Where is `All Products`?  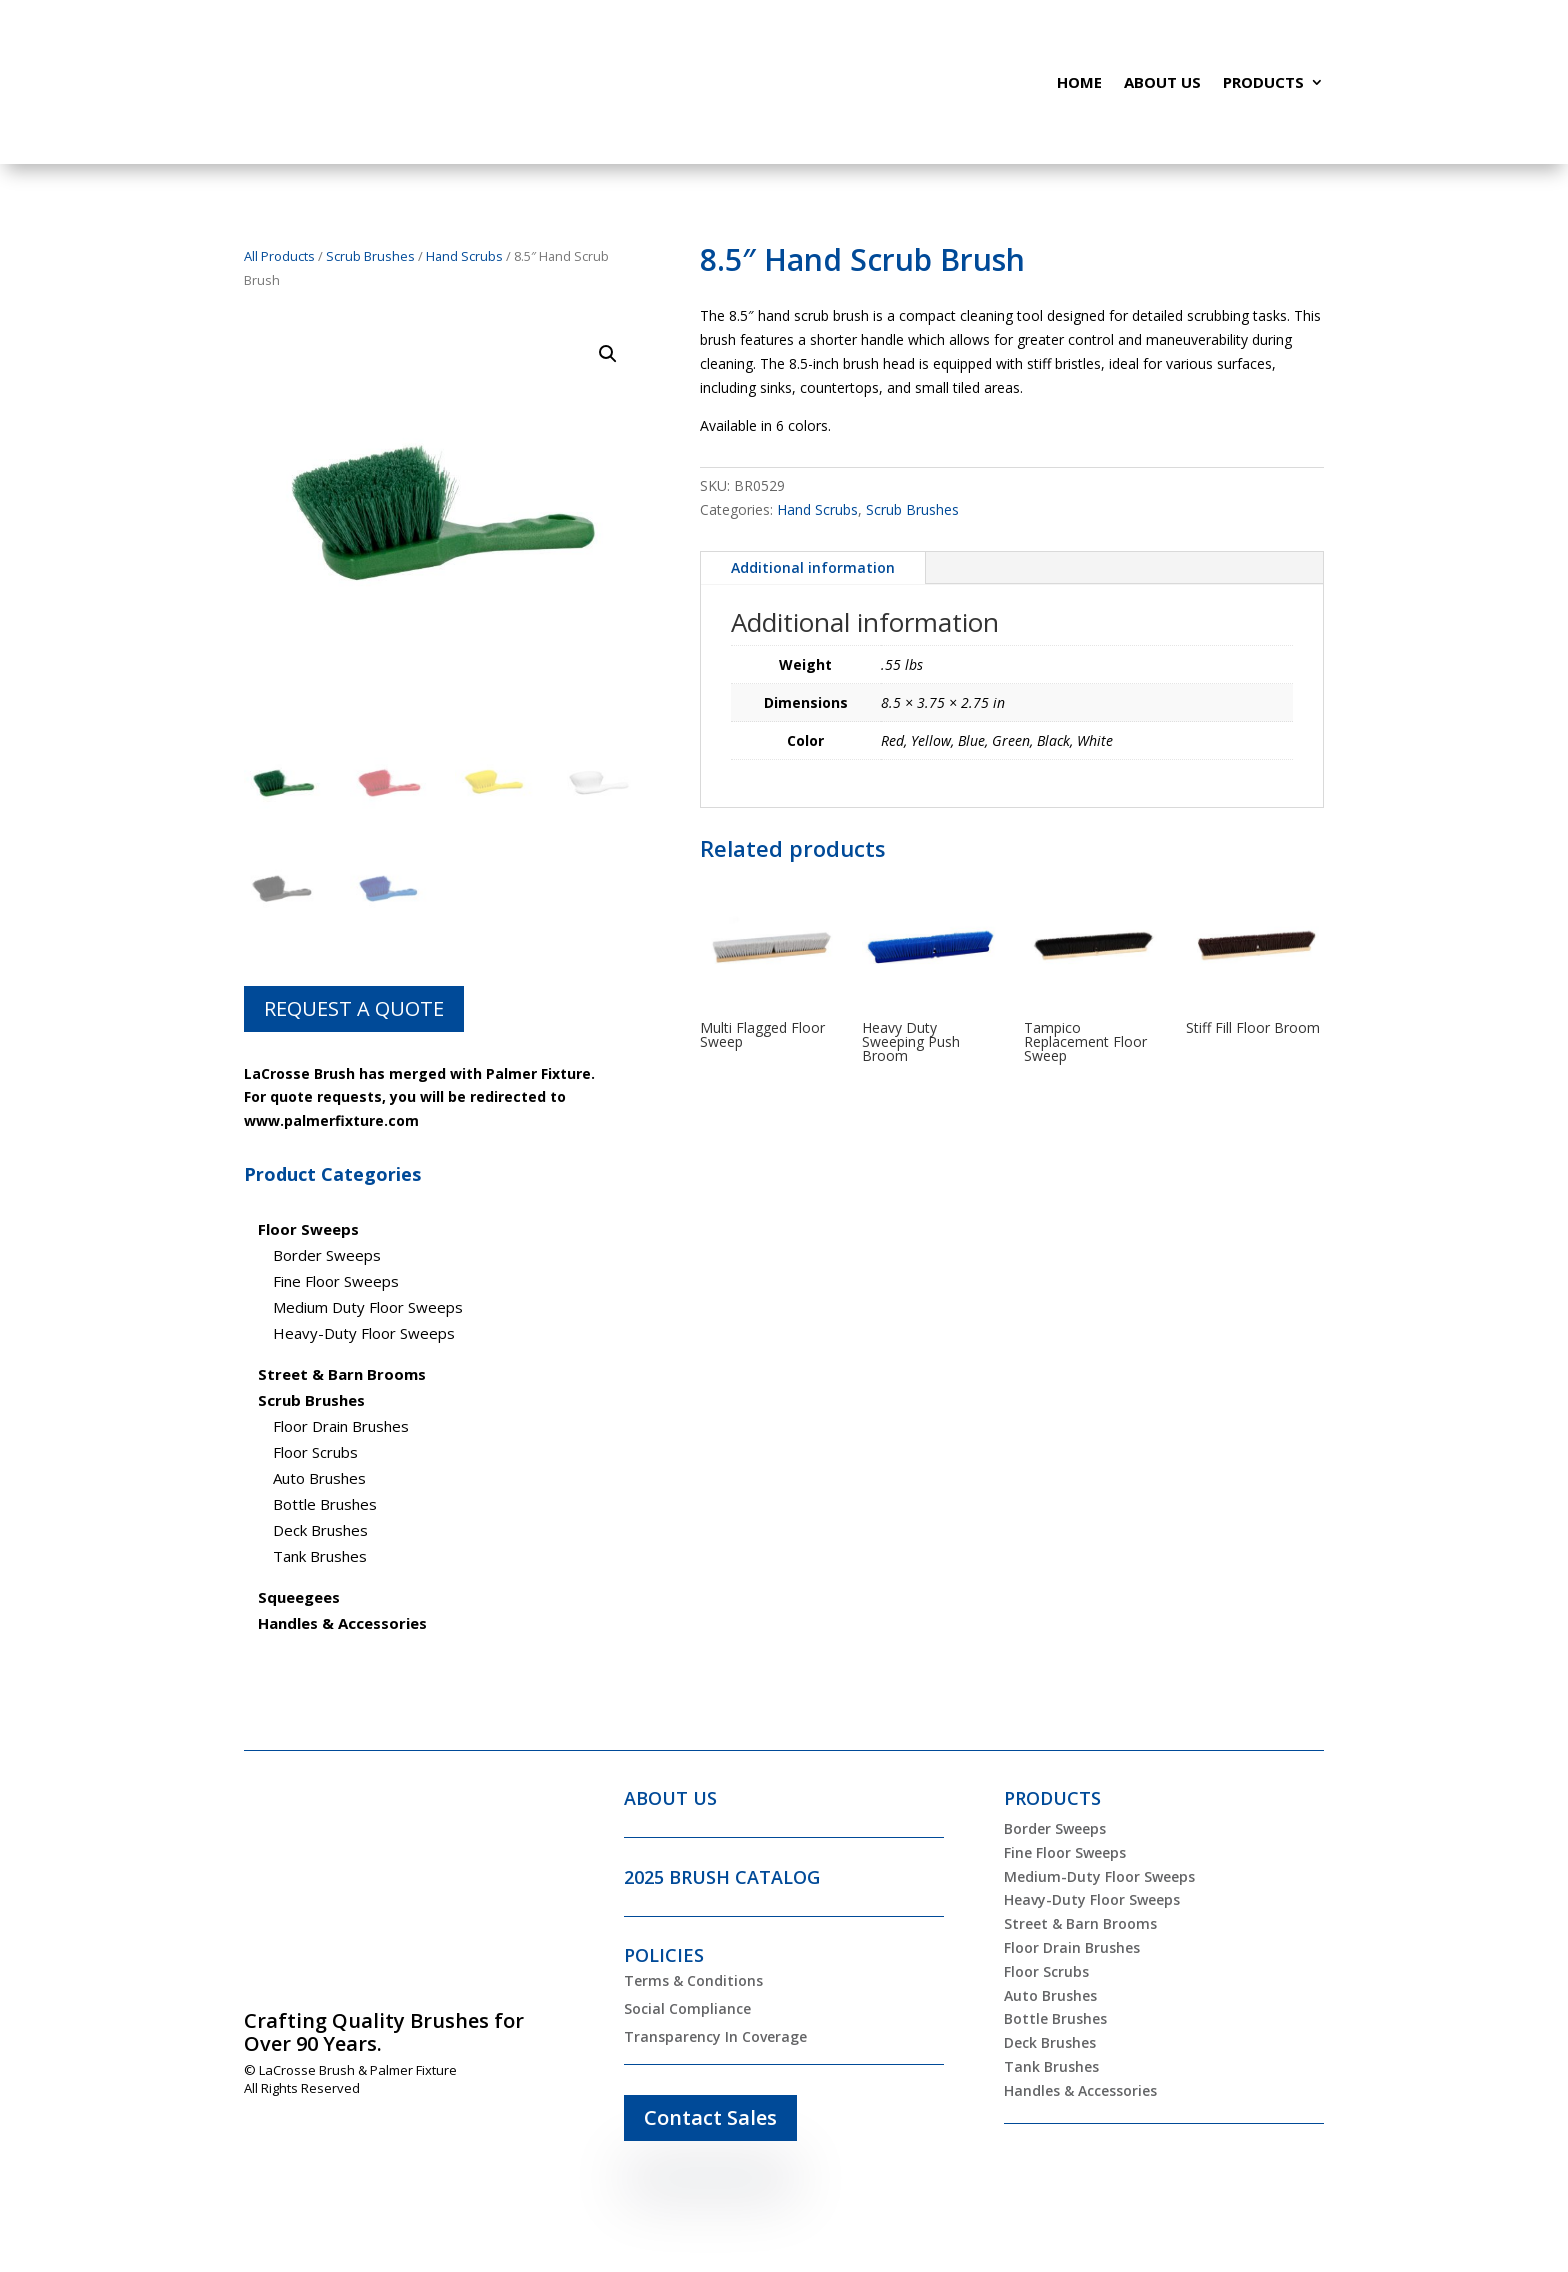 All Products is located at coordinates (279, 256).